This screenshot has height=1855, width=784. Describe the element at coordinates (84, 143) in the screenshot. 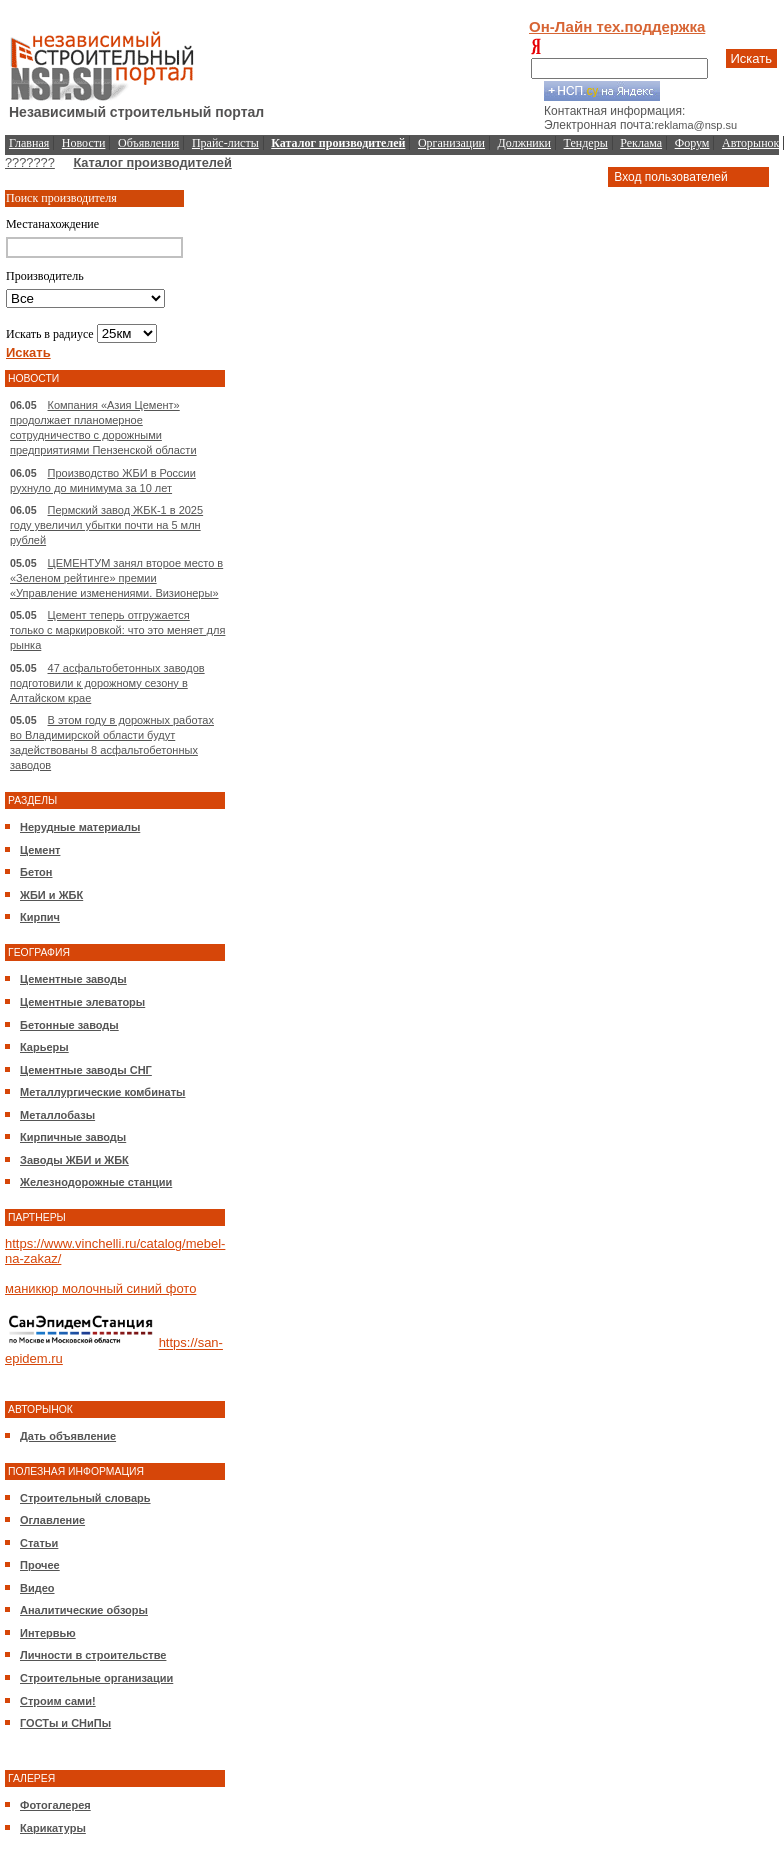

I see `Новости` at that location.